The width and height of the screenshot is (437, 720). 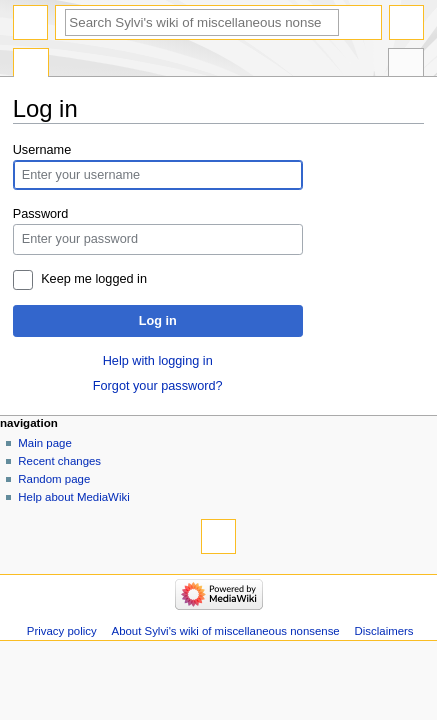 I want to click on Help about MediaWiki, so click(x=73, y=497).